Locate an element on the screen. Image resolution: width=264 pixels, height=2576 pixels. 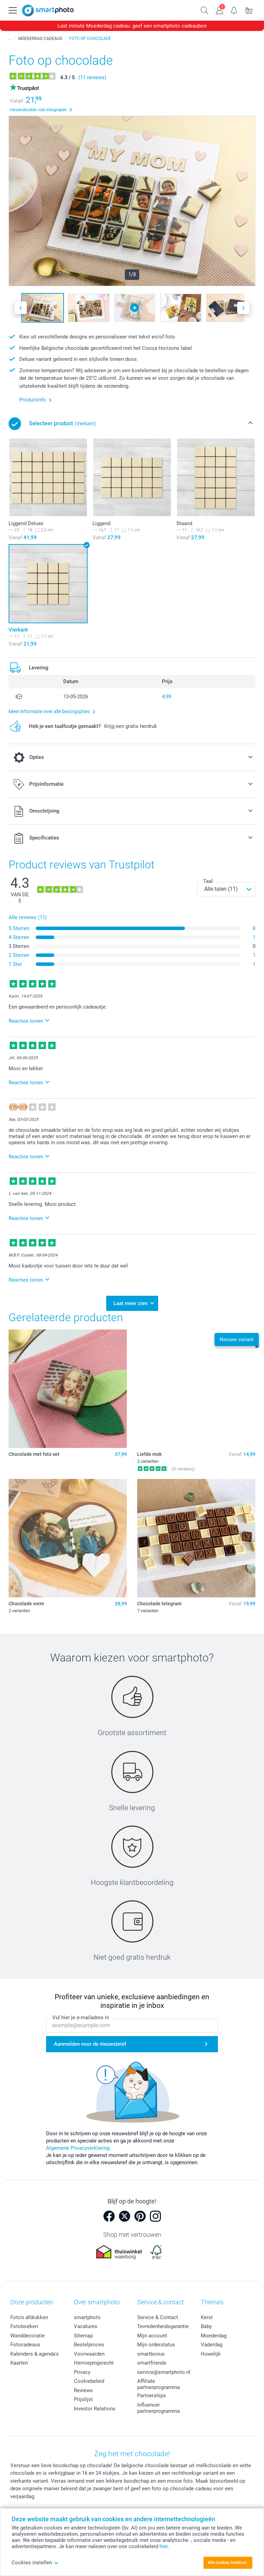
Vul hier je e-mailadres in is located at coordinates (80, 2017).